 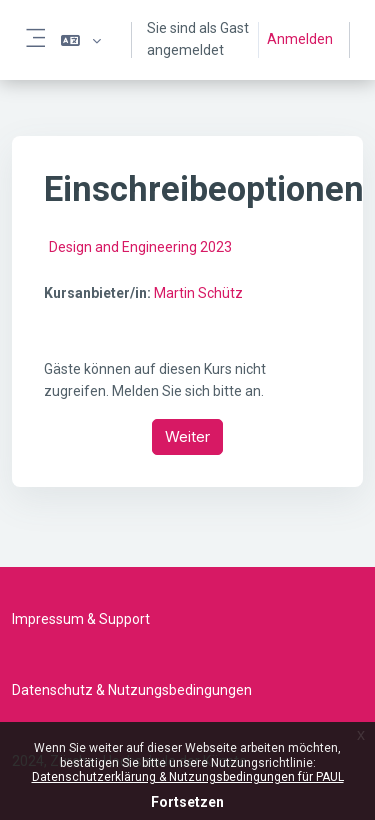 What do you see at coordinates (187, 802) in the screenshot?
I see `Fortsetzen` at bounding box center [187, 802].